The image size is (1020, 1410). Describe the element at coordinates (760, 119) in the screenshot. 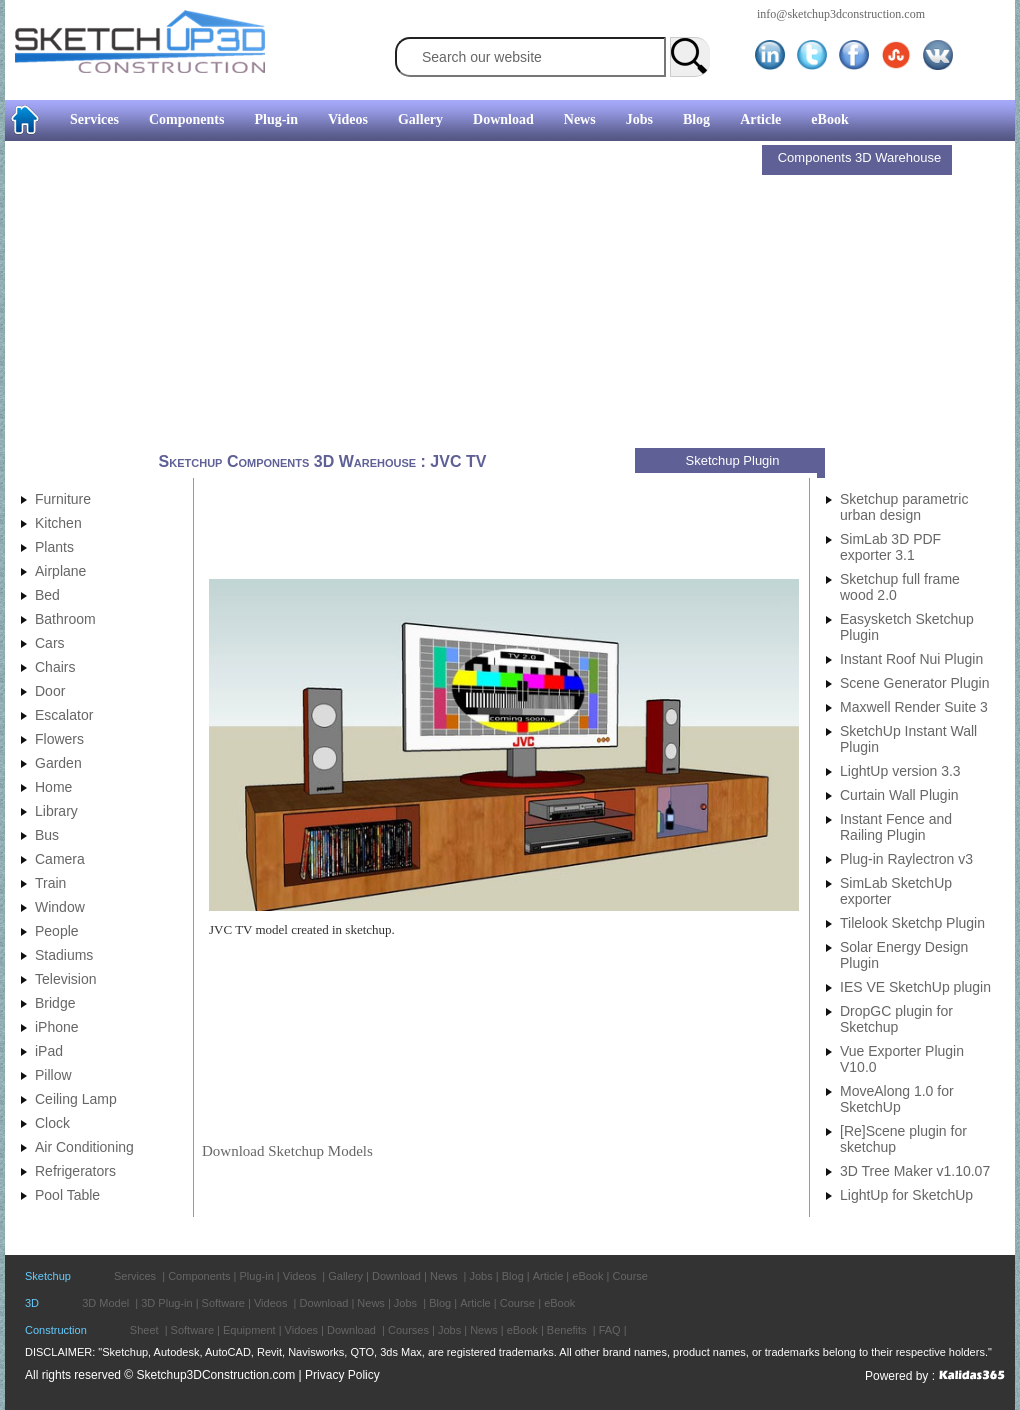

I see `Article` at that location.